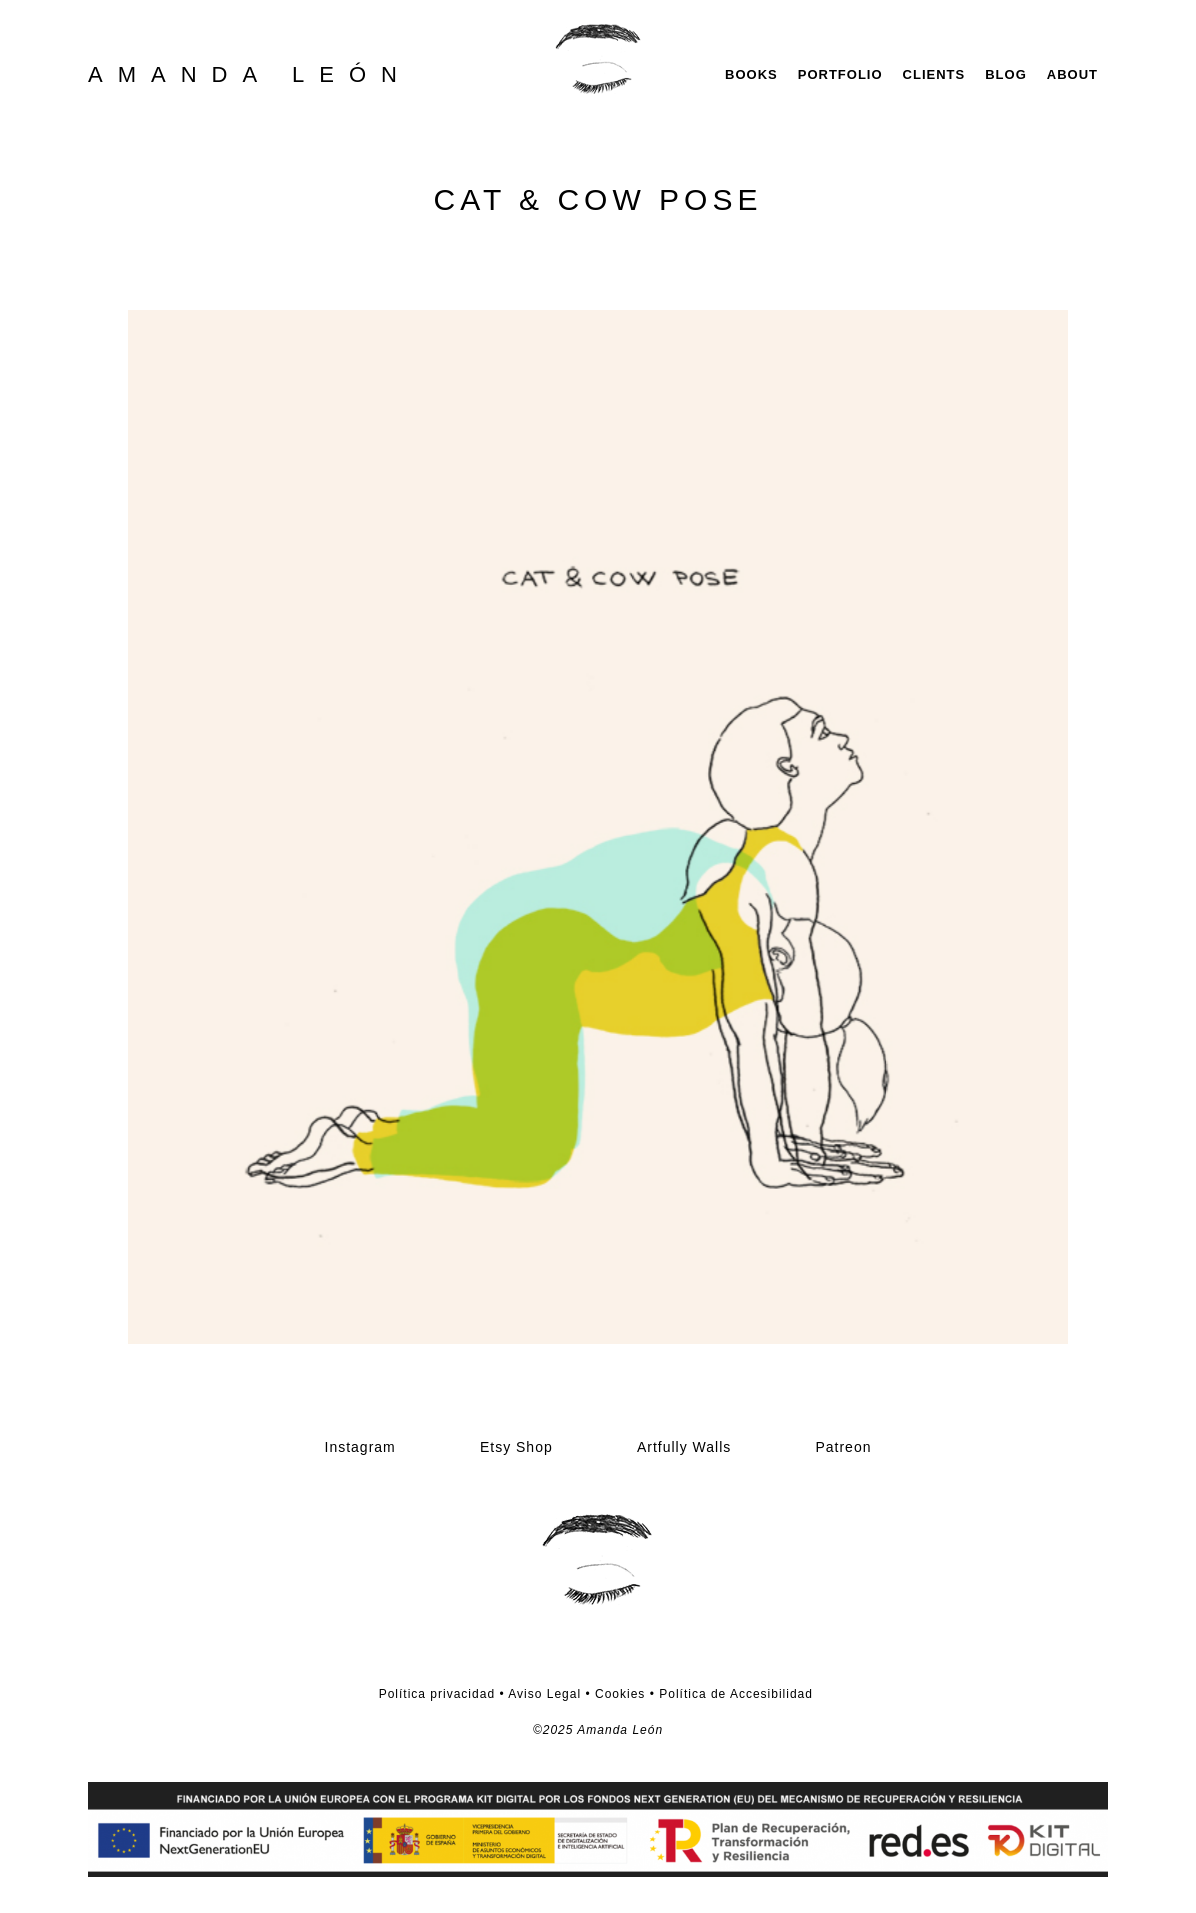 Image resolution: width=1196 pixels, height=1913 pixels. I want to click on Artfully Walls, so click(684, 1447).